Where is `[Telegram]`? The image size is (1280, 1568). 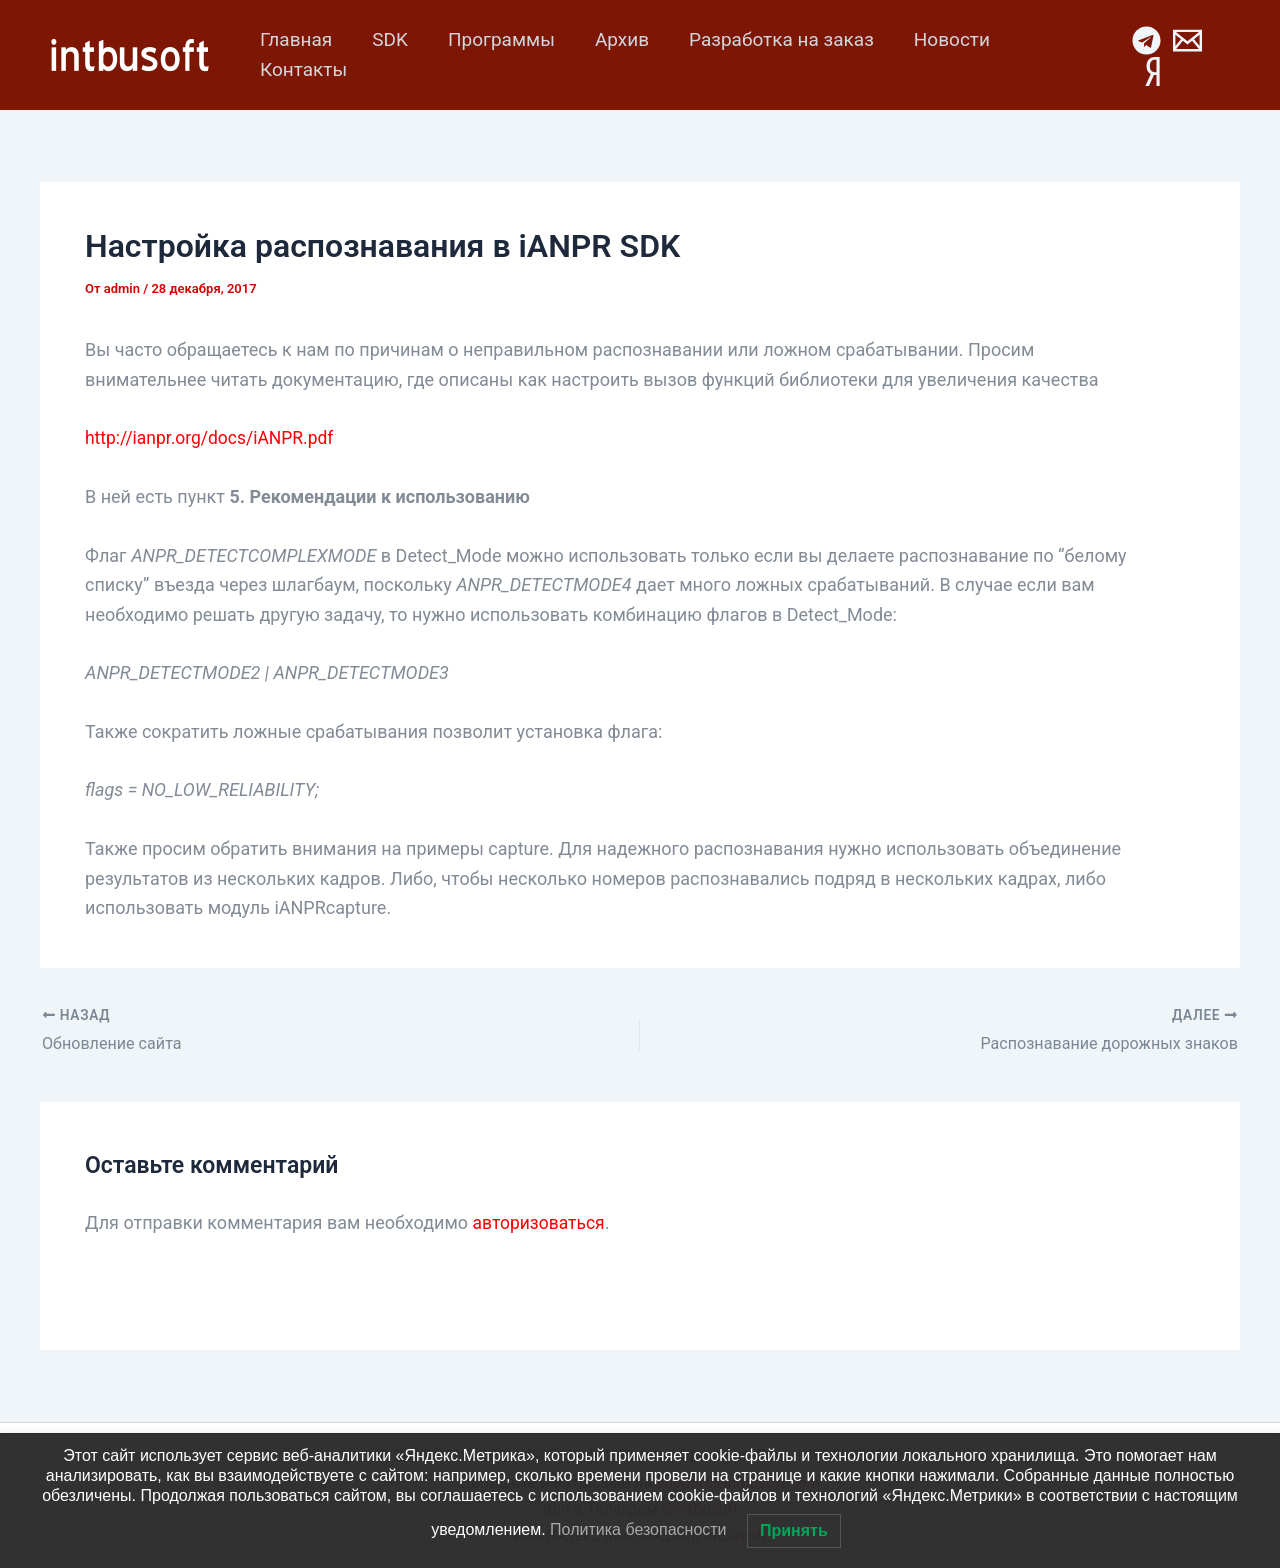
[Telegram] is located at coordinates (1145, 40).